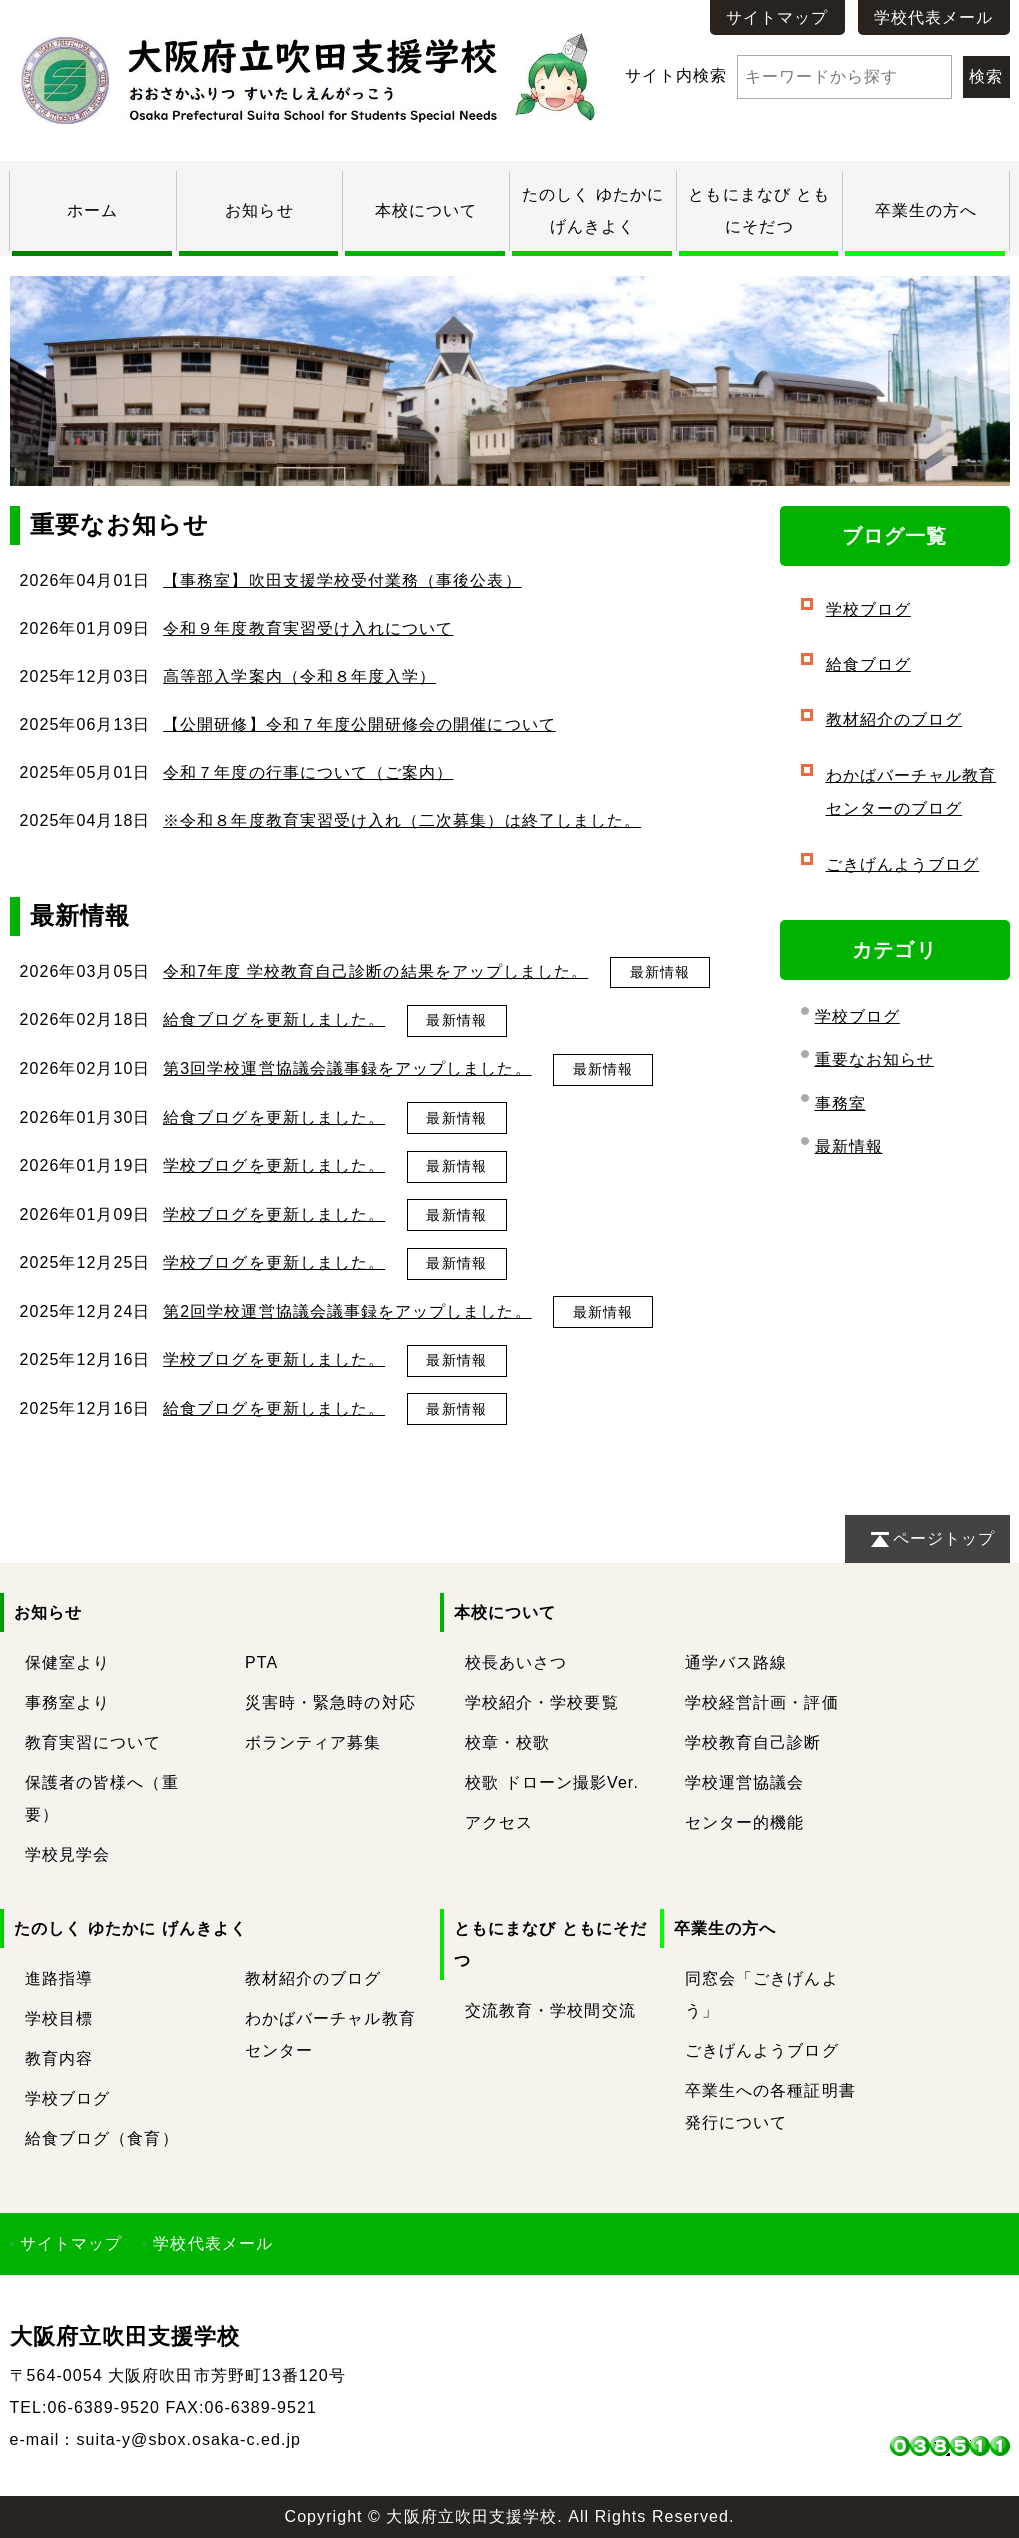 This screenshot has height=2538, width=1019. I want to click on 学校紹介・学校要覧, so click(542, 1702).